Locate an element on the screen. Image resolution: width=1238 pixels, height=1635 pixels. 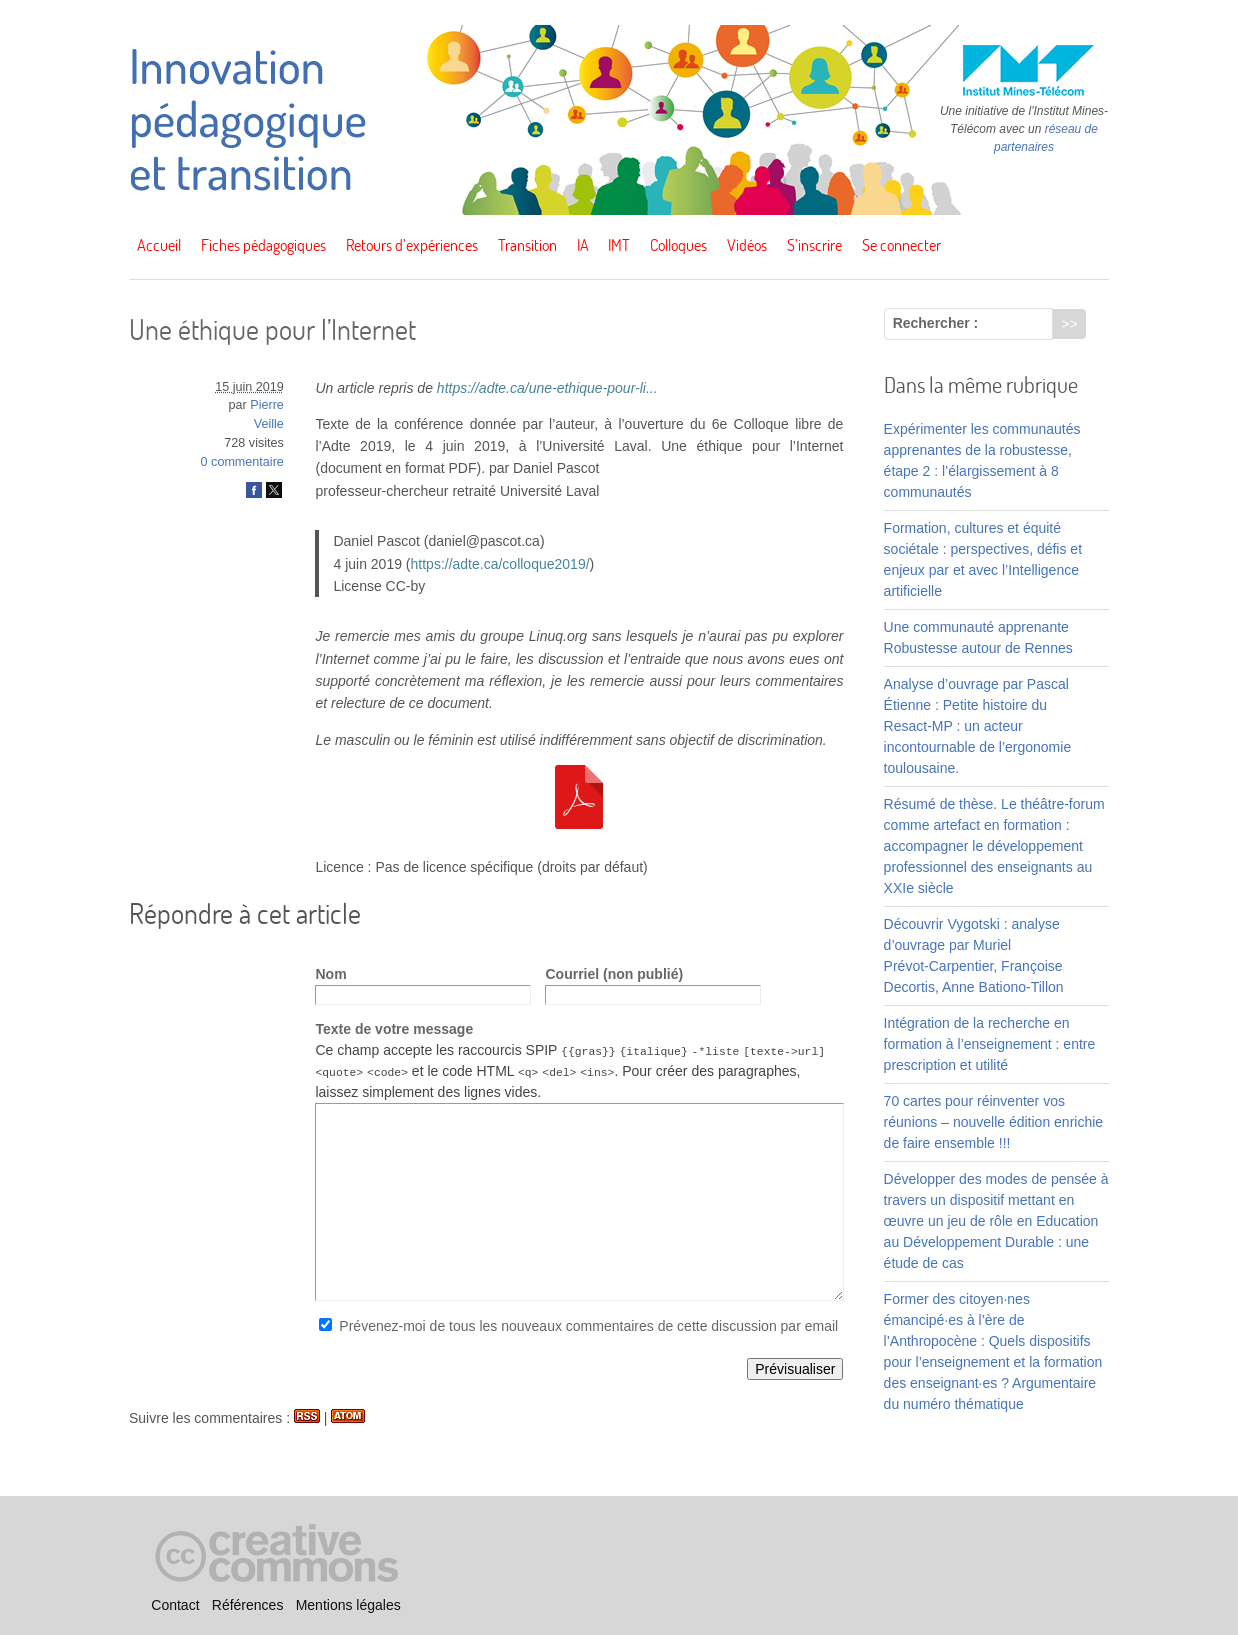
Références is located at coordinates (248, 1605).